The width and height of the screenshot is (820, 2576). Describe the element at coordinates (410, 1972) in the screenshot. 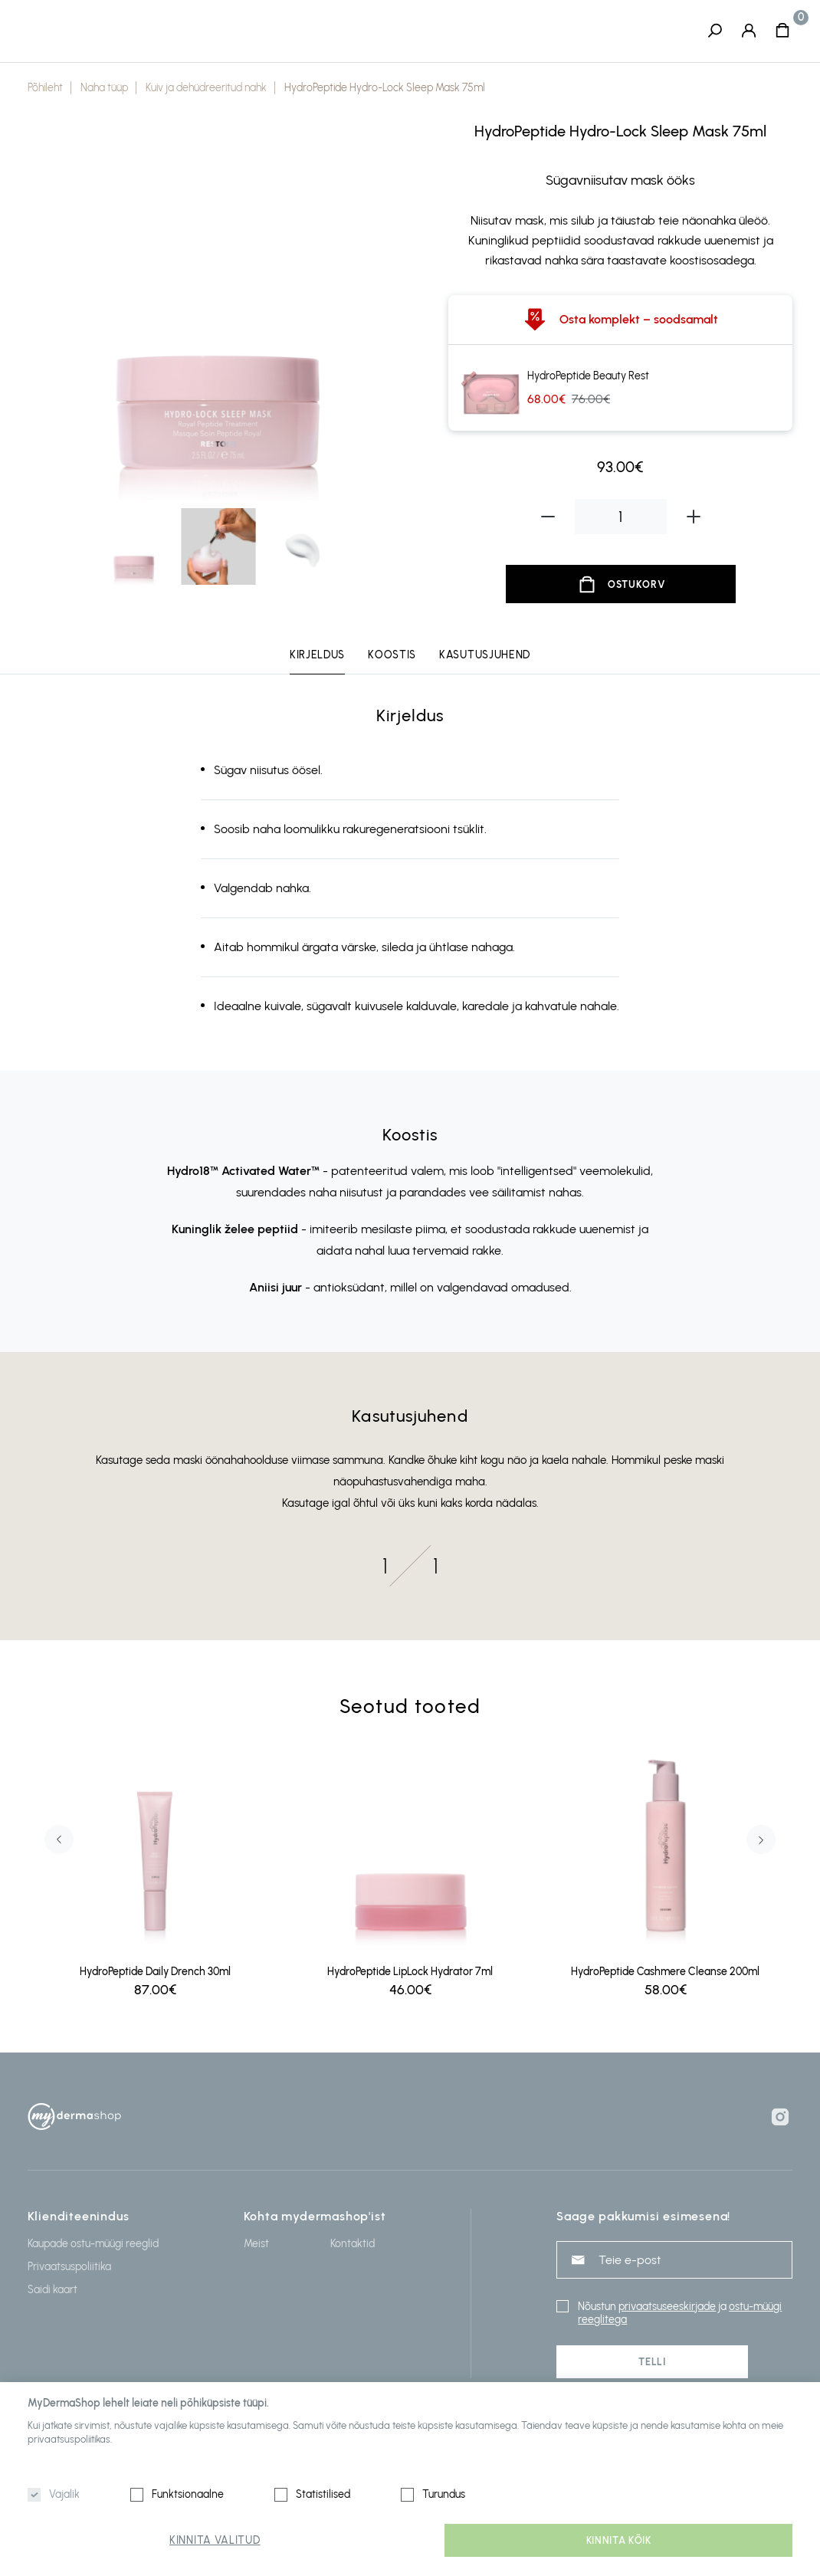

I see `HydroPeptide LipLock Hydrator 7ml` at that location.